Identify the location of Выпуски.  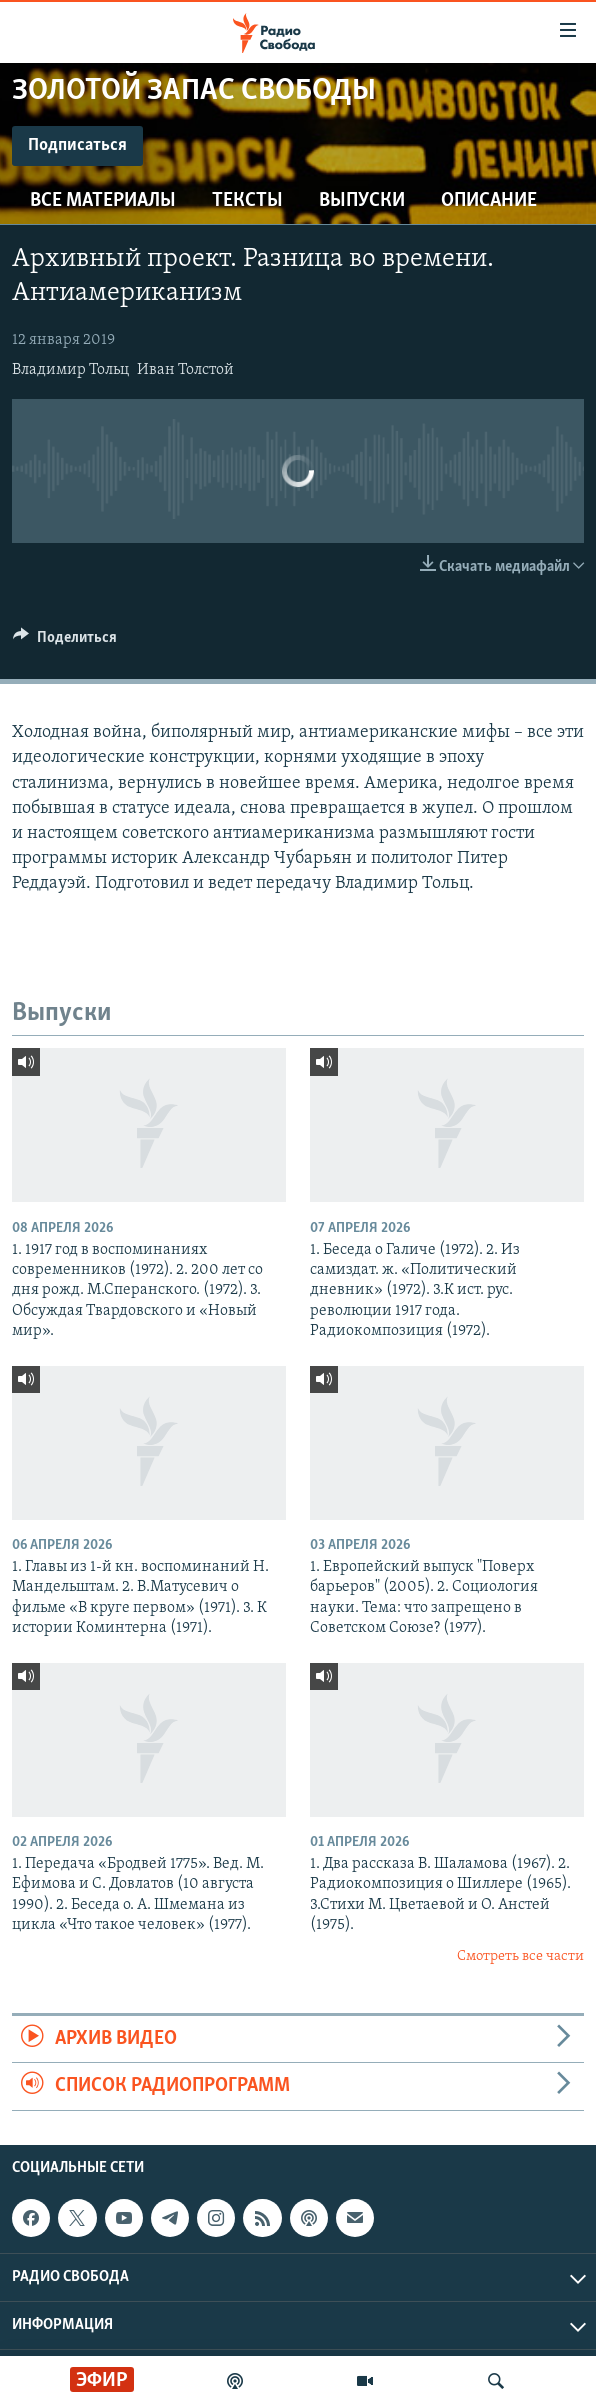
(362, 201).